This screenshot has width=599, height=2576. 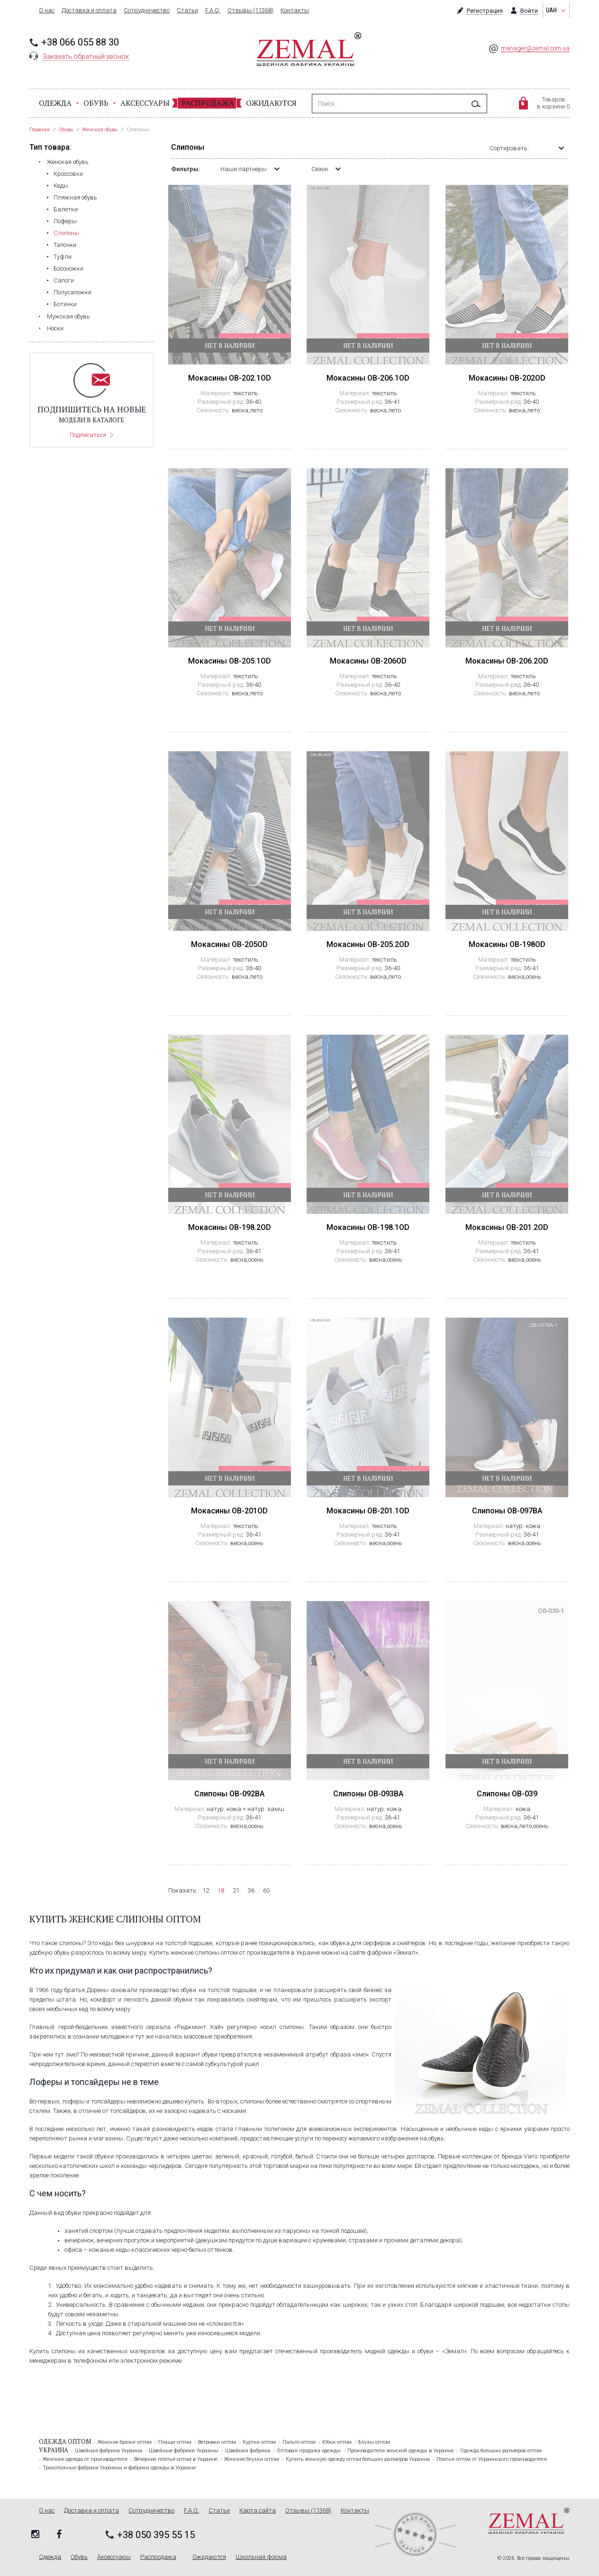 I want to click on Кеды, so click(x=61, y=185).